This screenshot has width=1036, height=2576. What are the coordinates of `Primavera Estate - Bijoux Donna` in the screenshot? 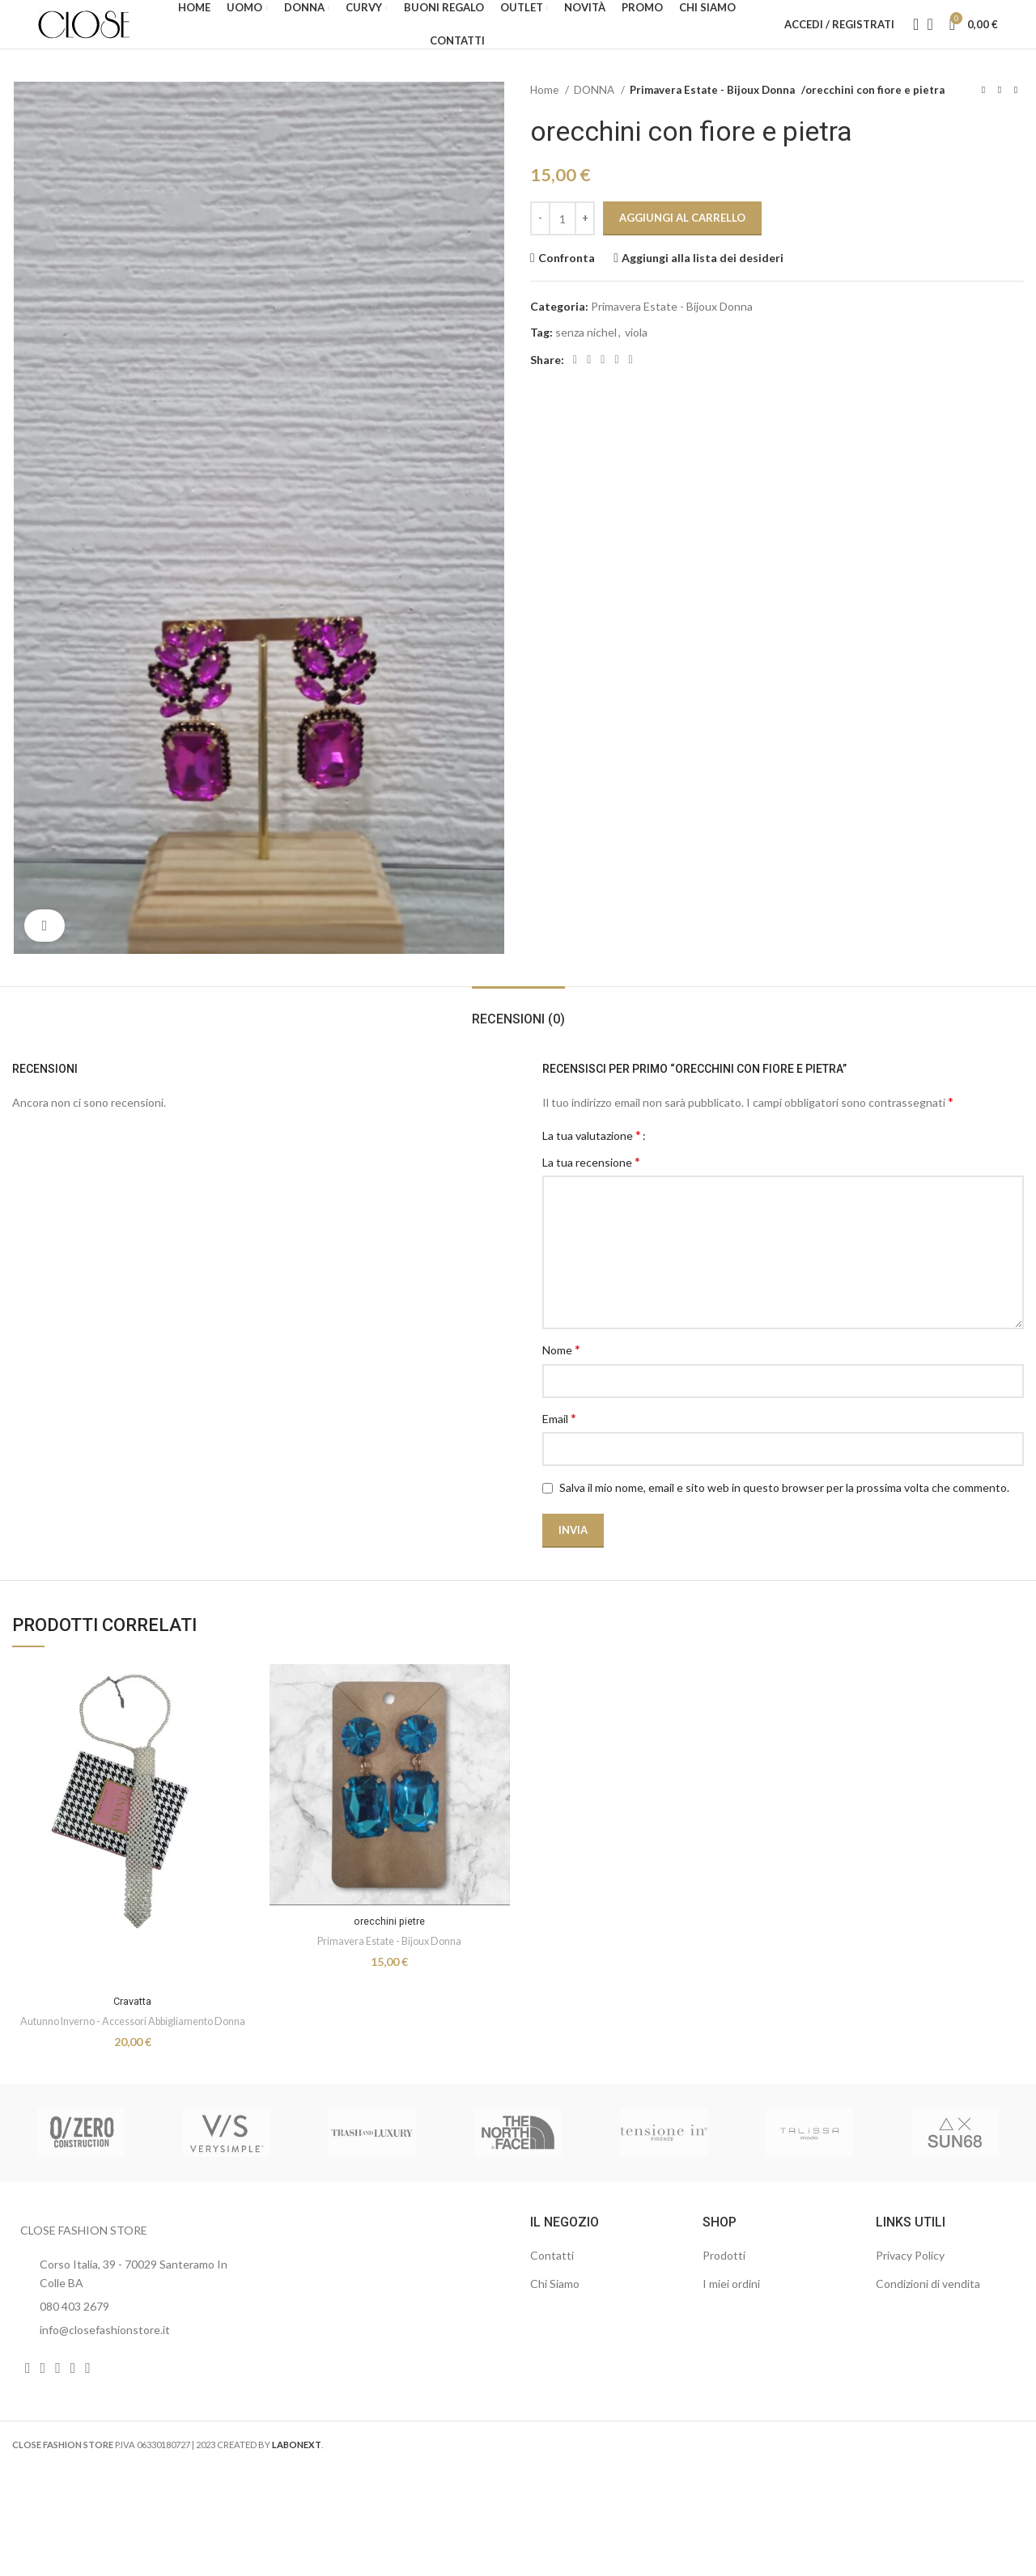 It's located at (707, 114).